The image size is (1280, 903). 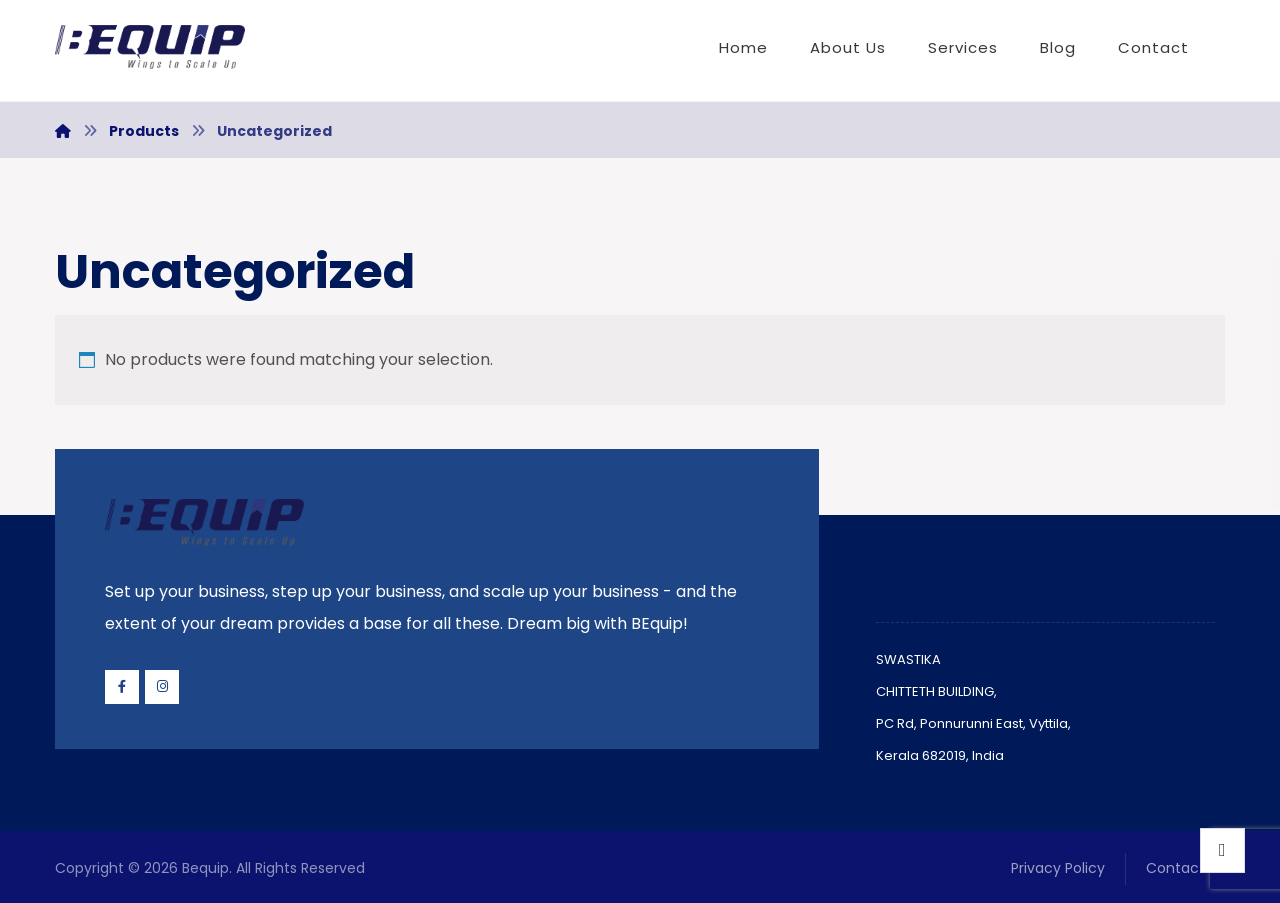 I want to click on [Facebook], so click(x=122, y=687).